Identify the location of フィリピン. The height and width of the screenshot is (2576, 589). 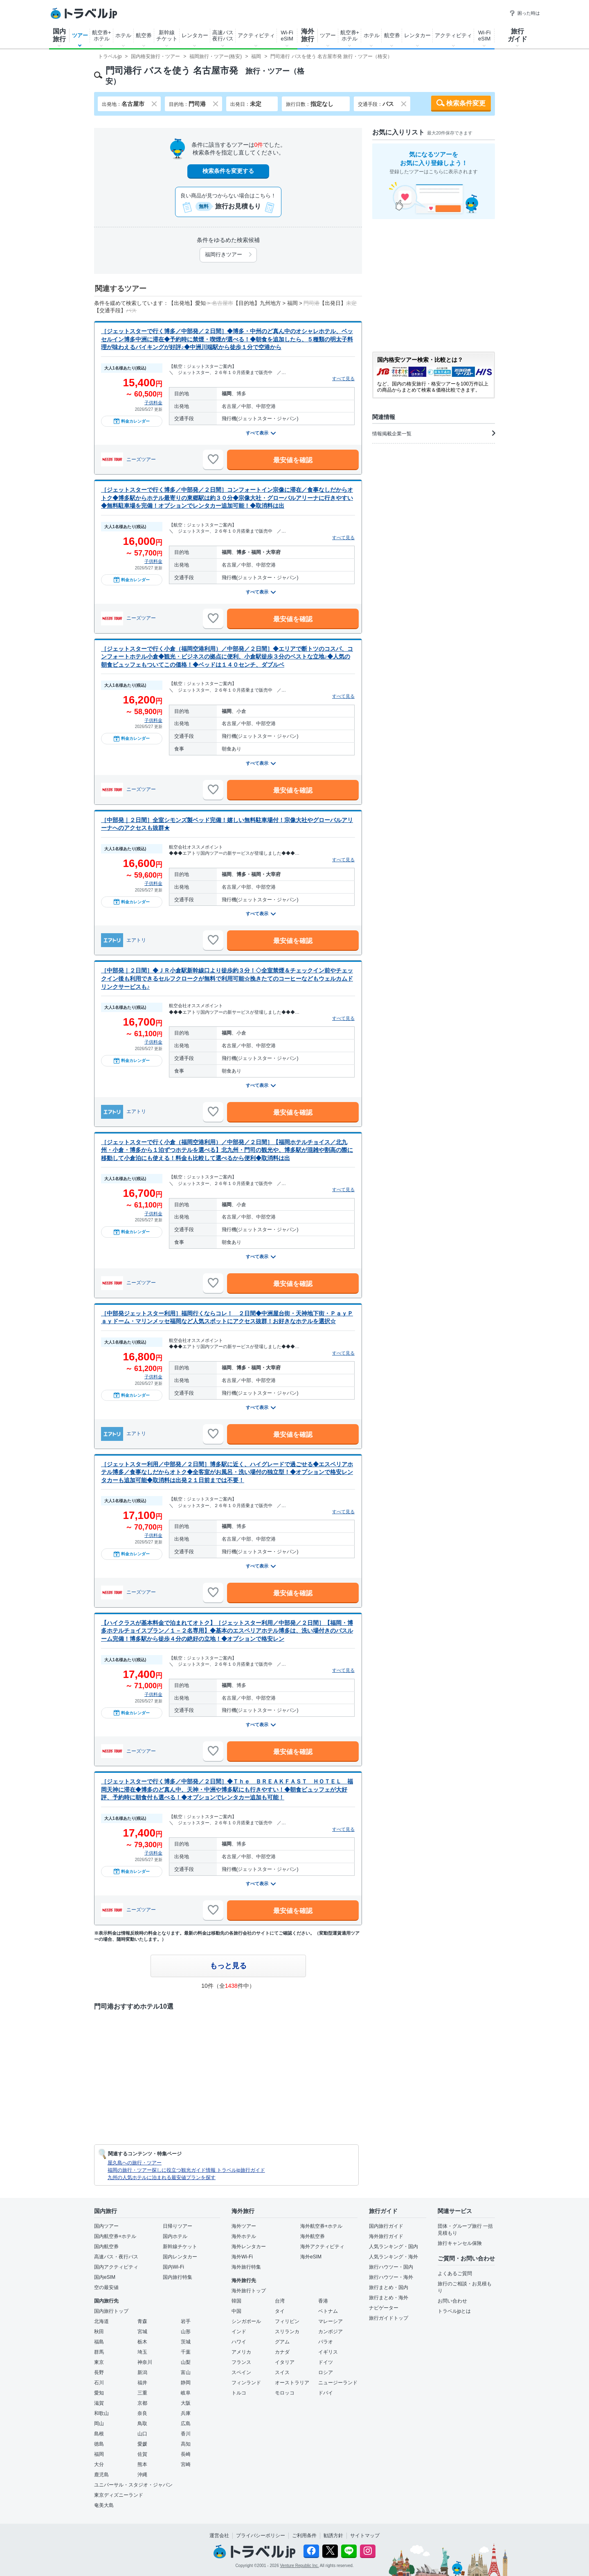
(287, 2321).